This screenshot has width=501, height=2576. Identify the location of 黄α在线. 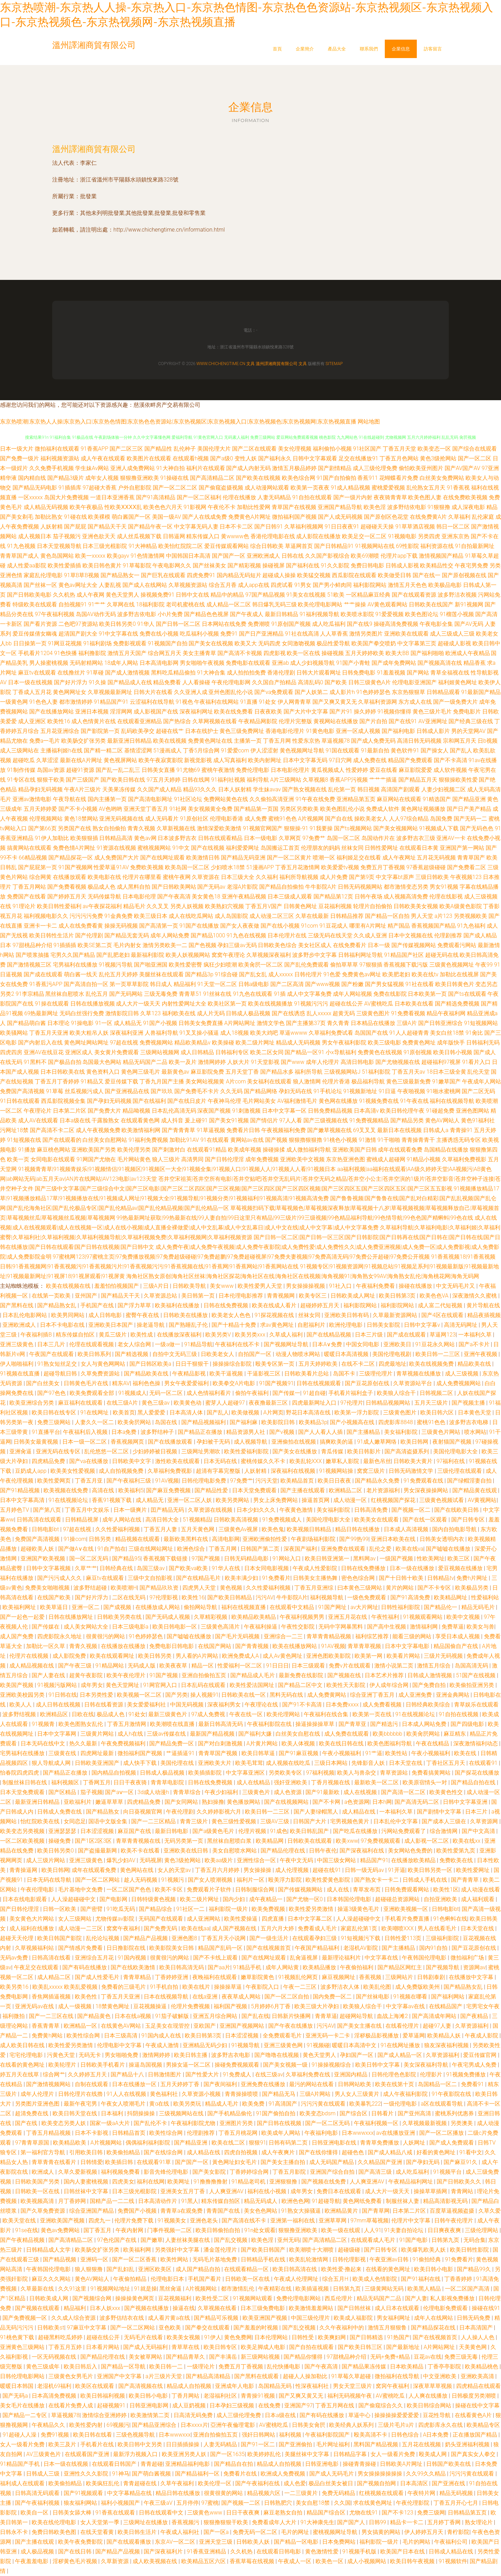
(159, 2103).